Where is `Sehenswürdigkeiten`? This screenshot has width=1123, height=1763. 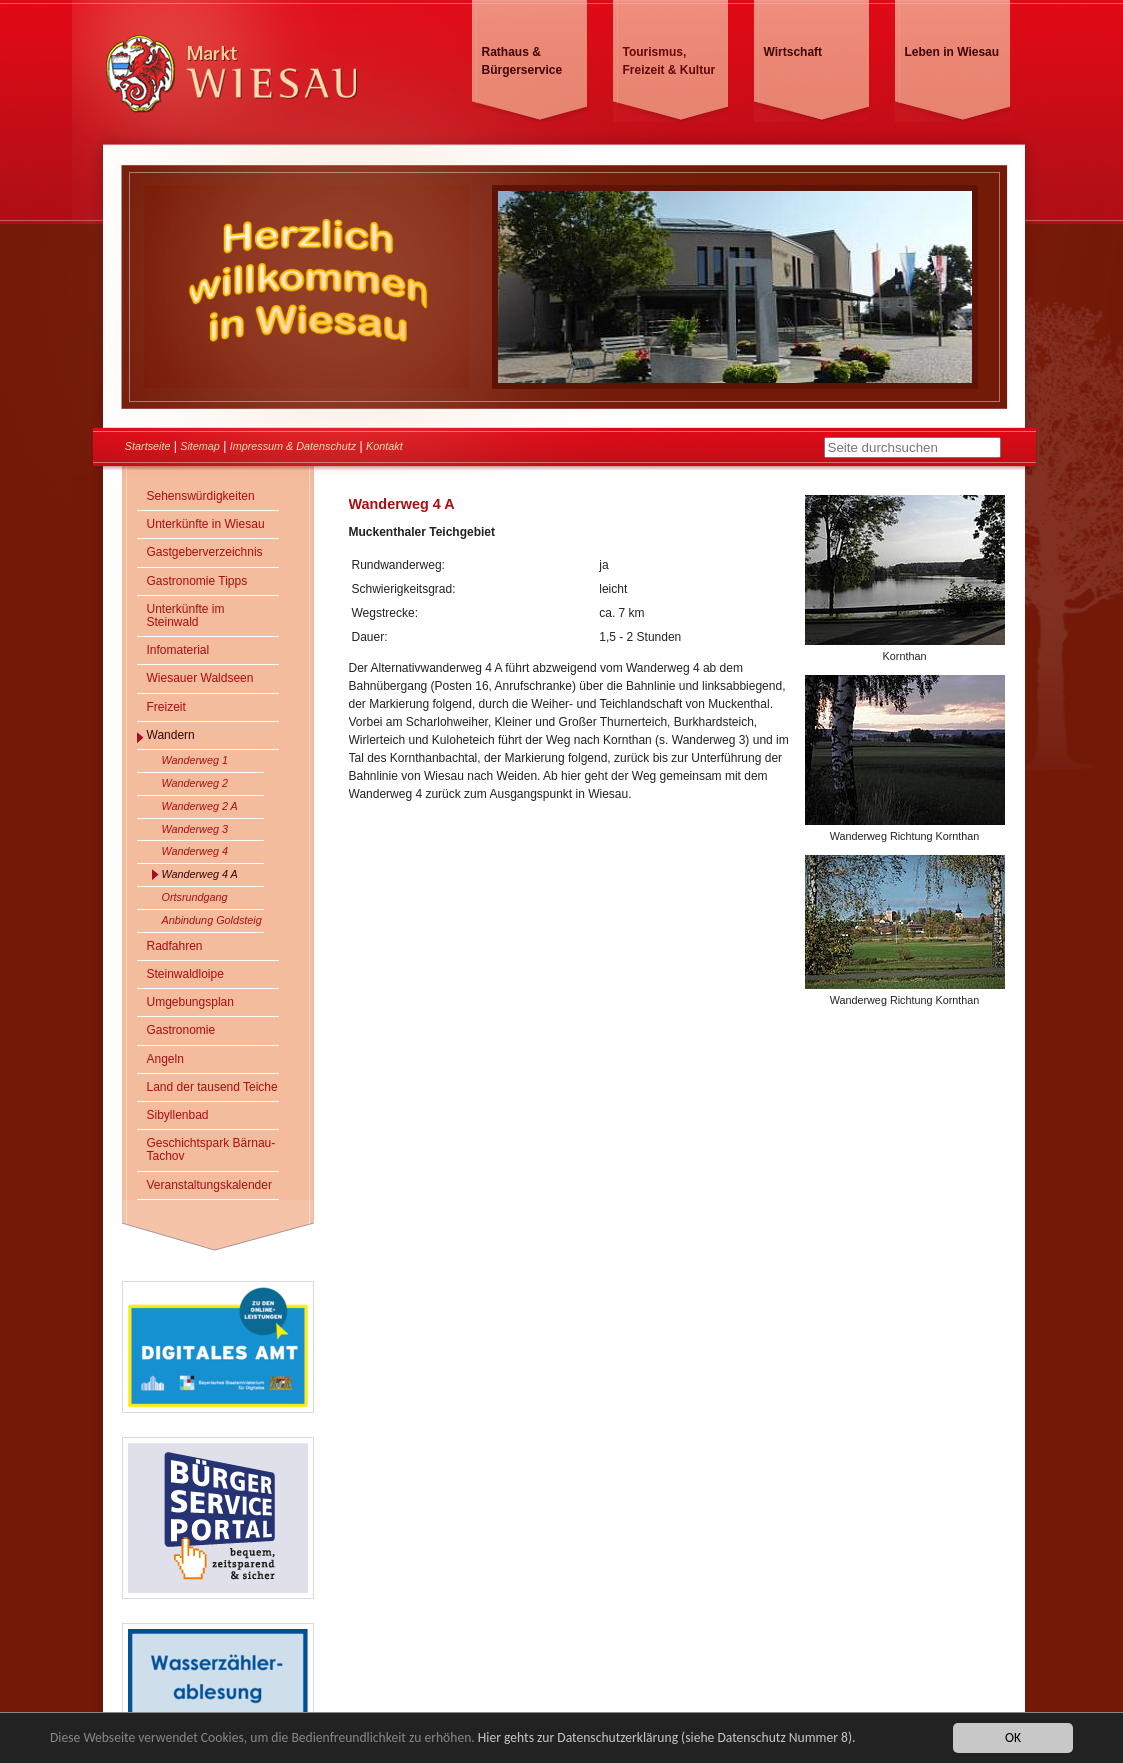 Sehenswürdigkeiten is located at coordinates (201, 496).